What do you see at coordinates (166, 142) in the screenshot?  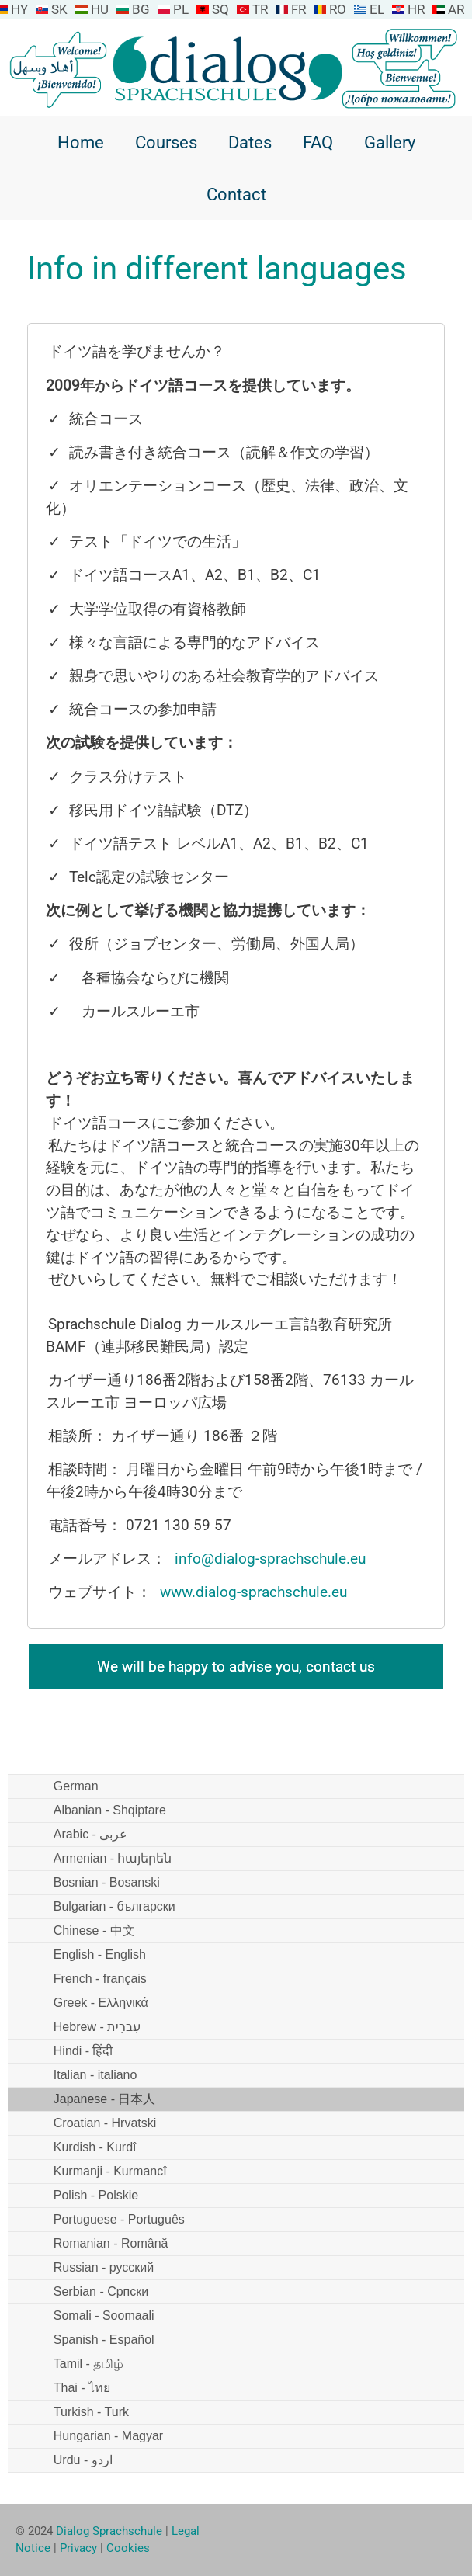 I see `Courses` at bounding box center [166, 142].